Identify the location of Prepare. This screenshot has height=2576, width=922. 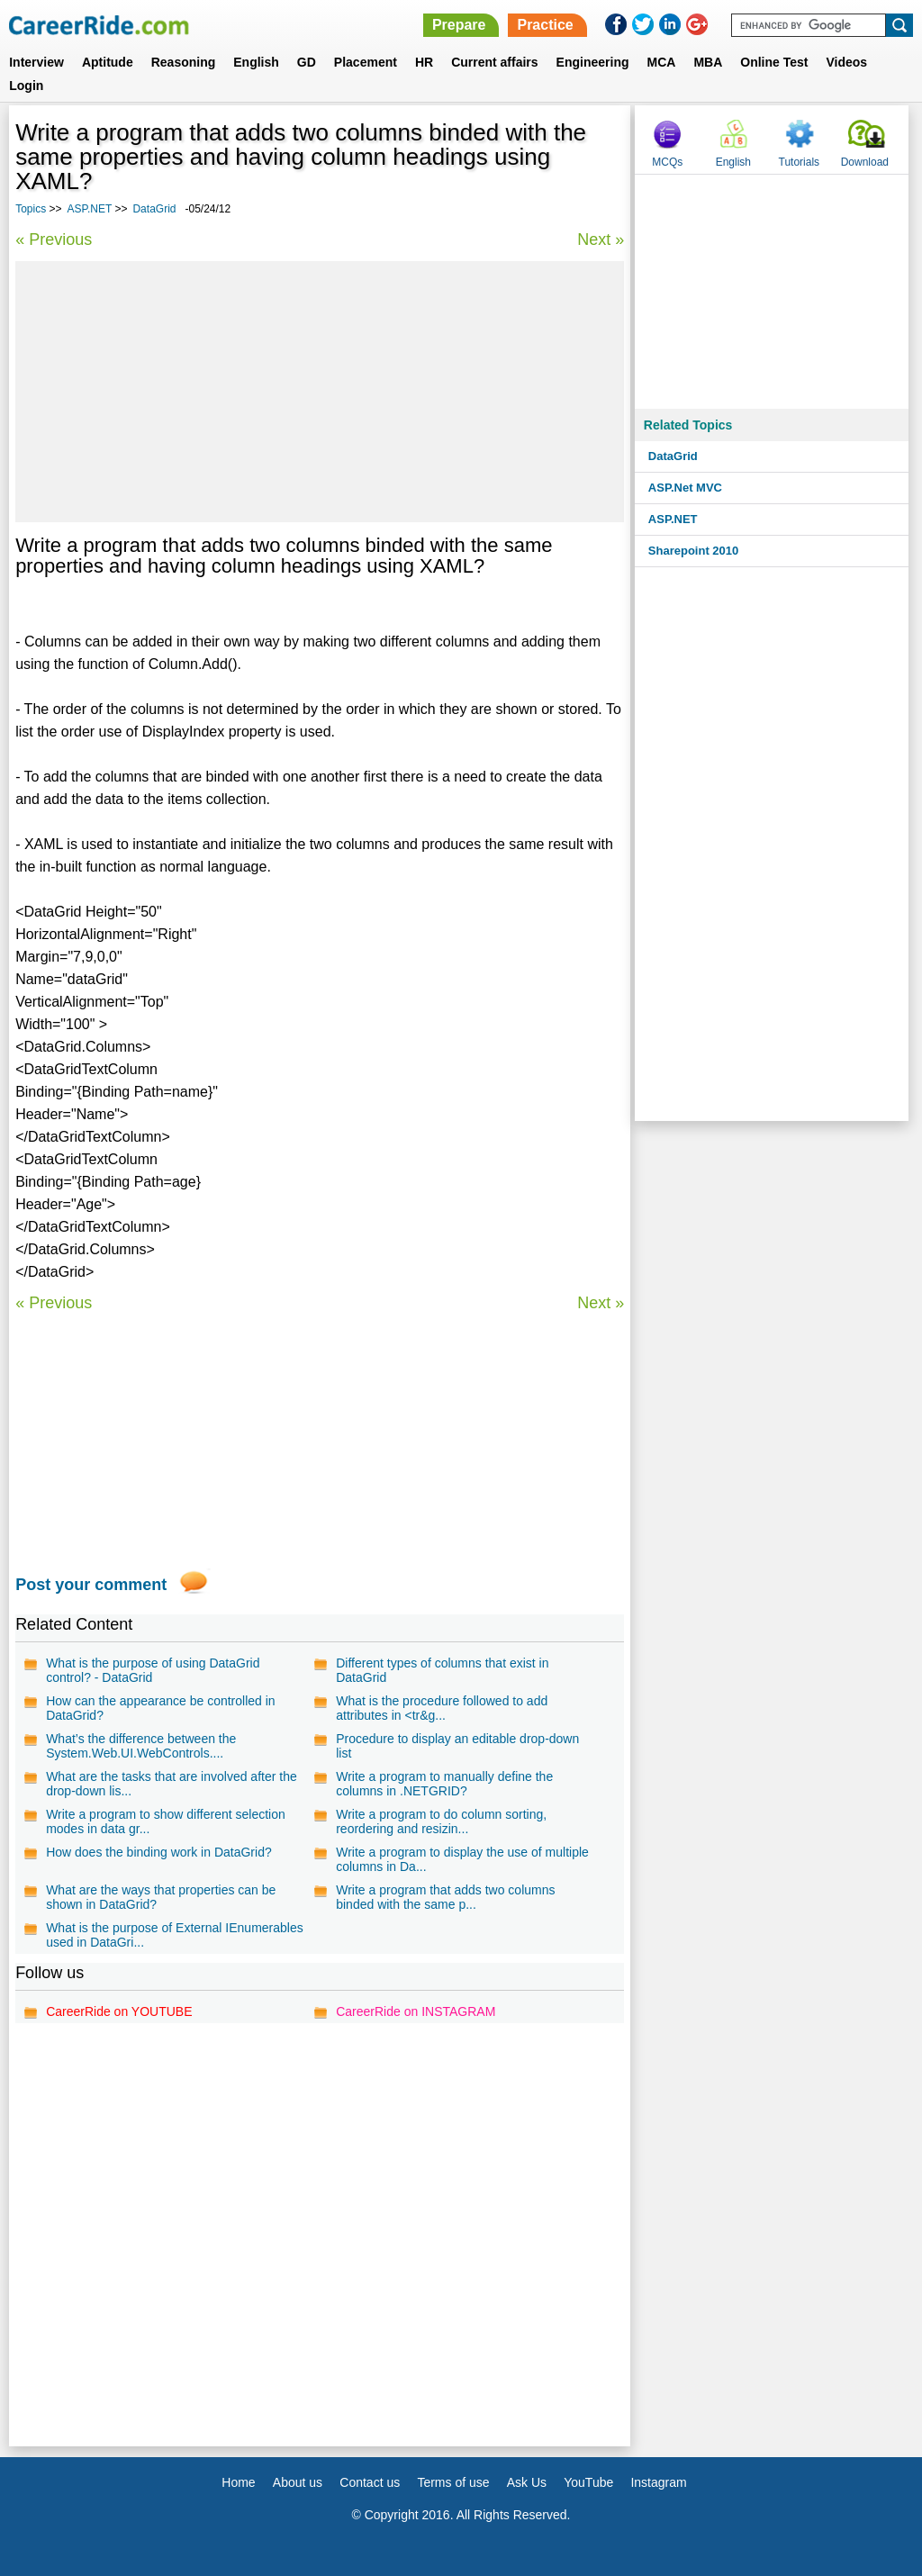
(459, 24).